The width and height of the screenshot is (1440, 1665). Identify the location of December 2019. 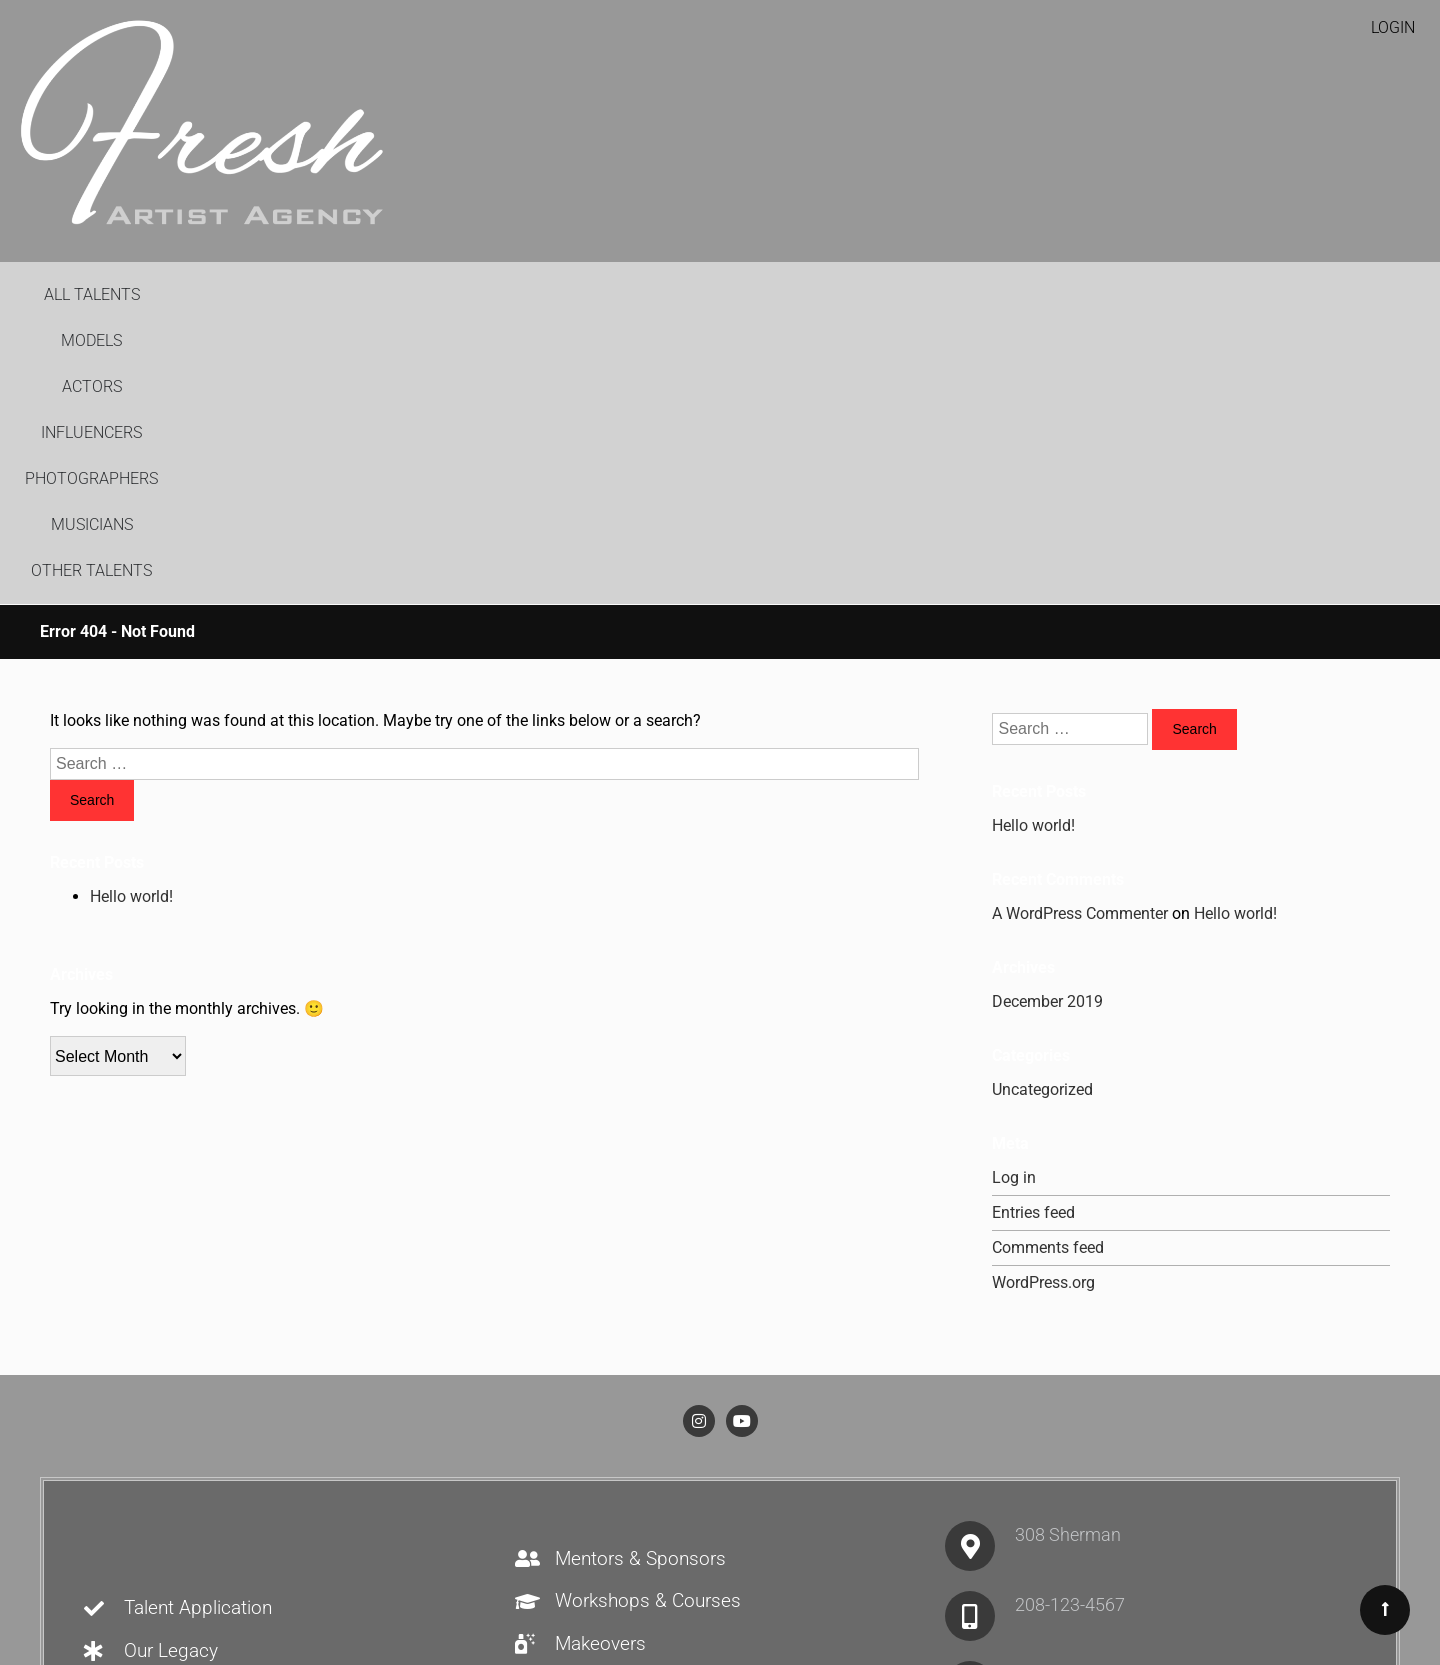
(1047, 725).